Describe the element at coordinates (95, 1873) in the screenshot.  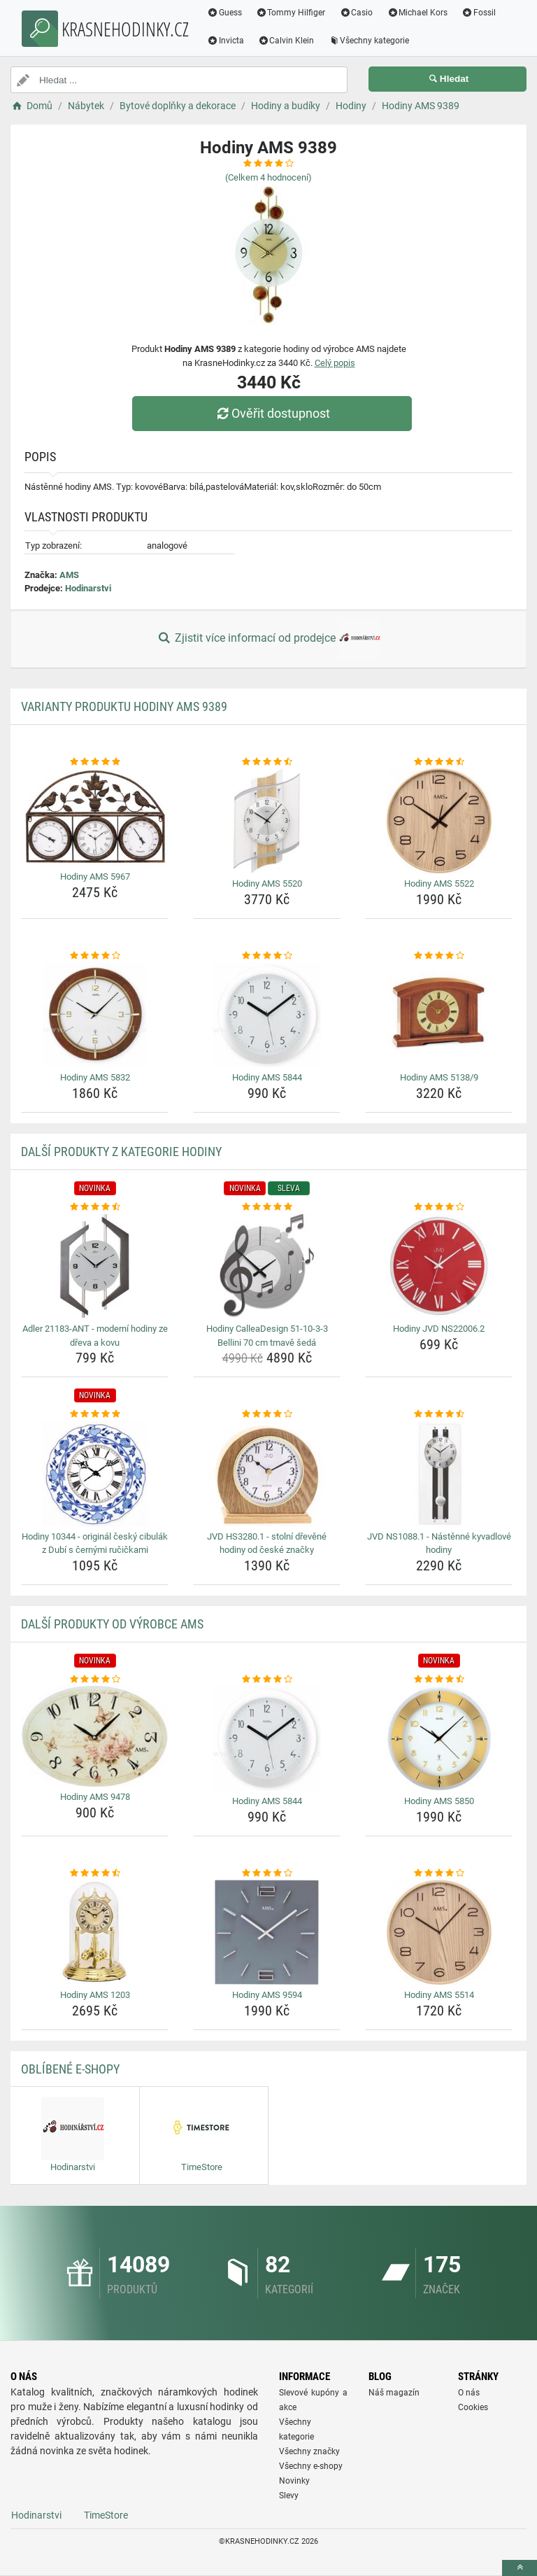
I see `[hodiny-ams-1203-rating]` at that location.